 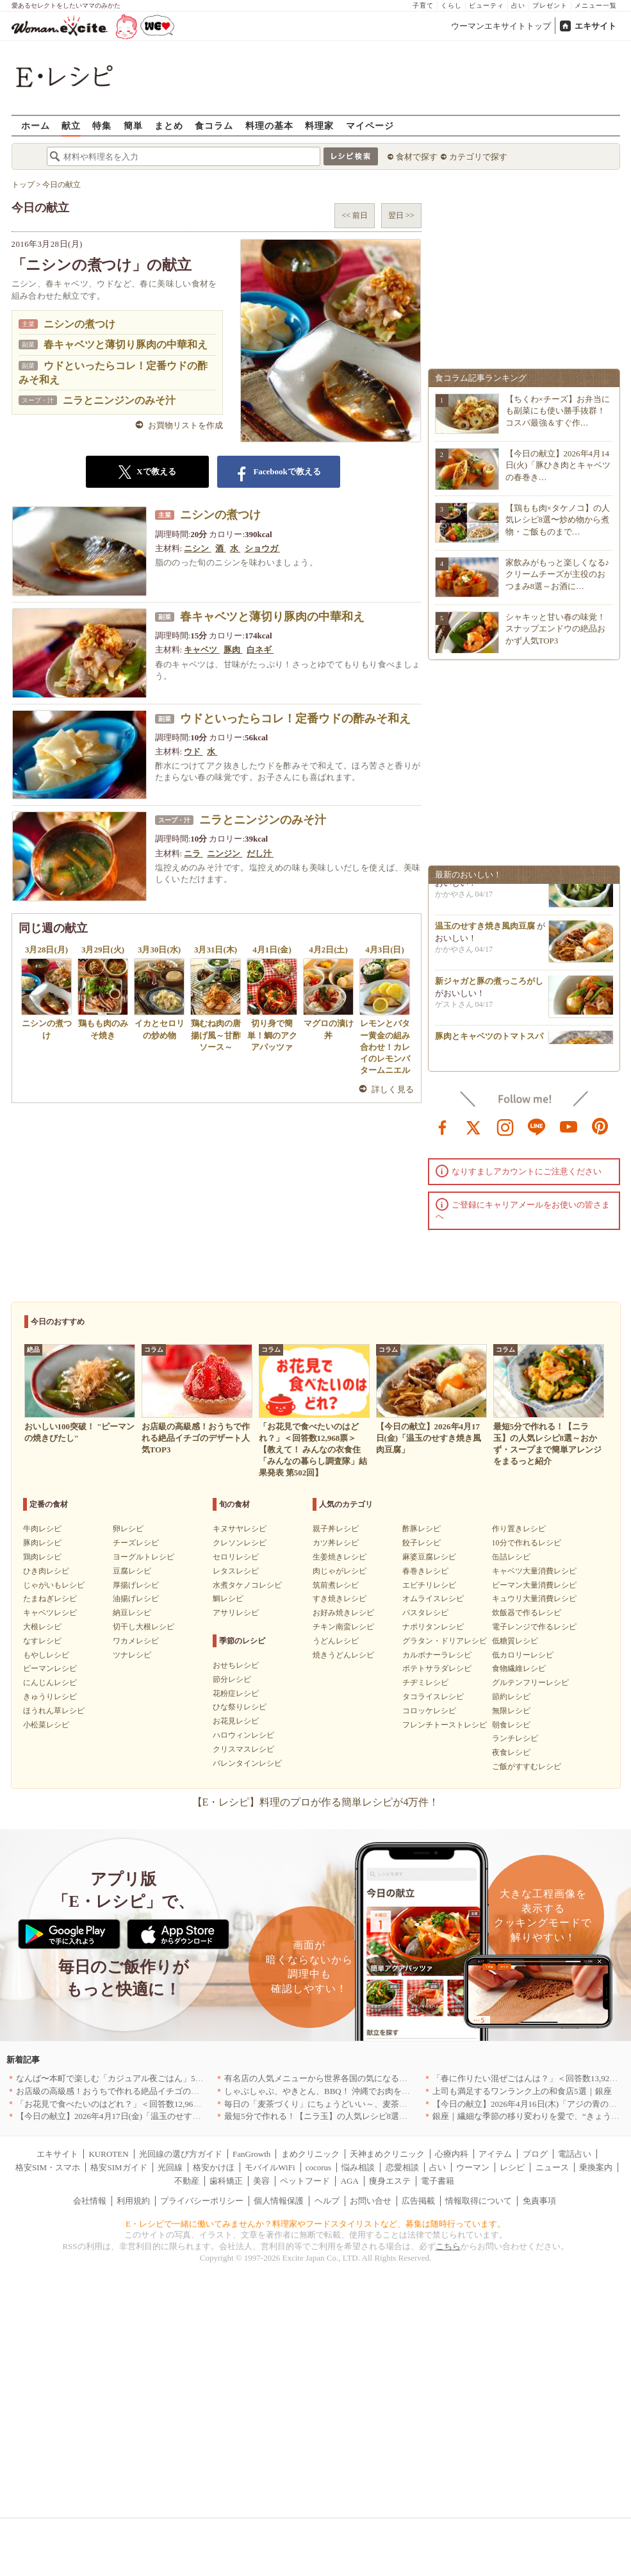 What do you see at coordinates (557, 574) in the screenshot?
I see `家飲みがもっと楽しくなる♪クリームチーズが主役のおつまみ8選～お酒に…` at bounding box center [557, 574].